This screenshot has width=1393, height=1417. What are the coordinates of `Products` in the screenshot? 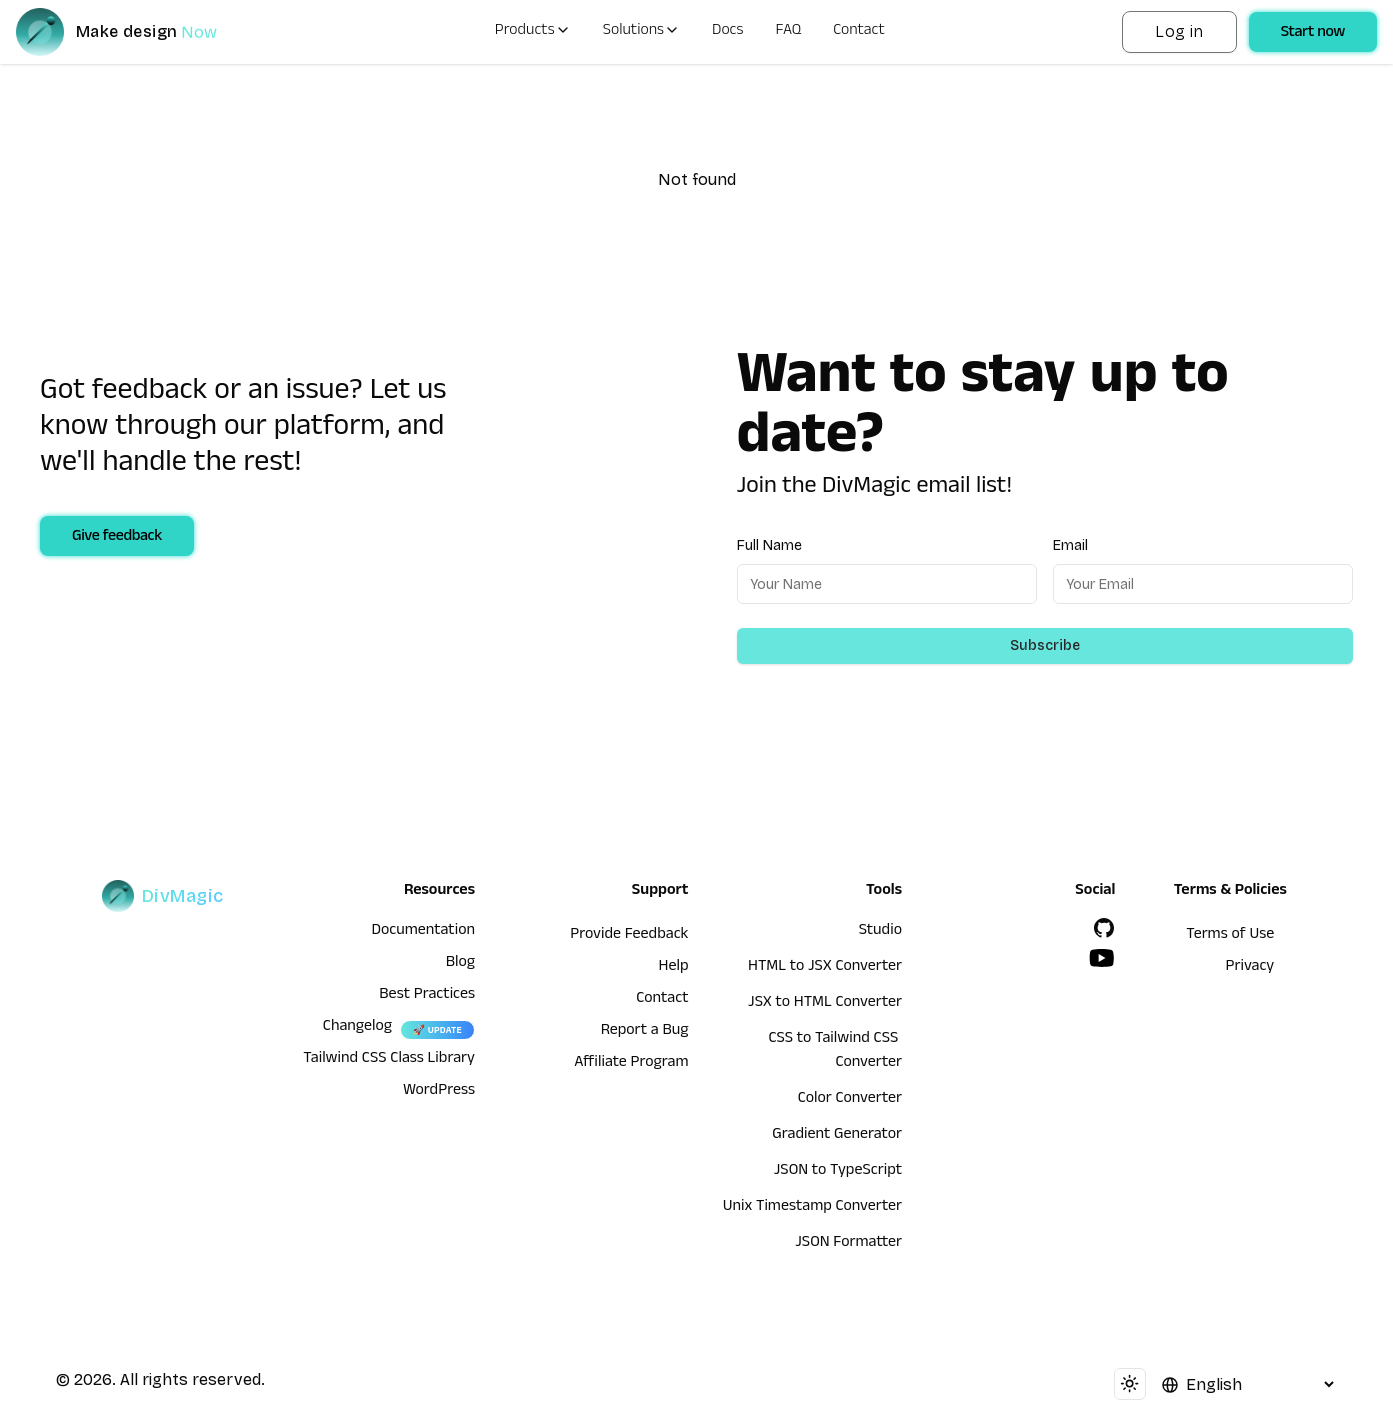 It's located at (533, 32).